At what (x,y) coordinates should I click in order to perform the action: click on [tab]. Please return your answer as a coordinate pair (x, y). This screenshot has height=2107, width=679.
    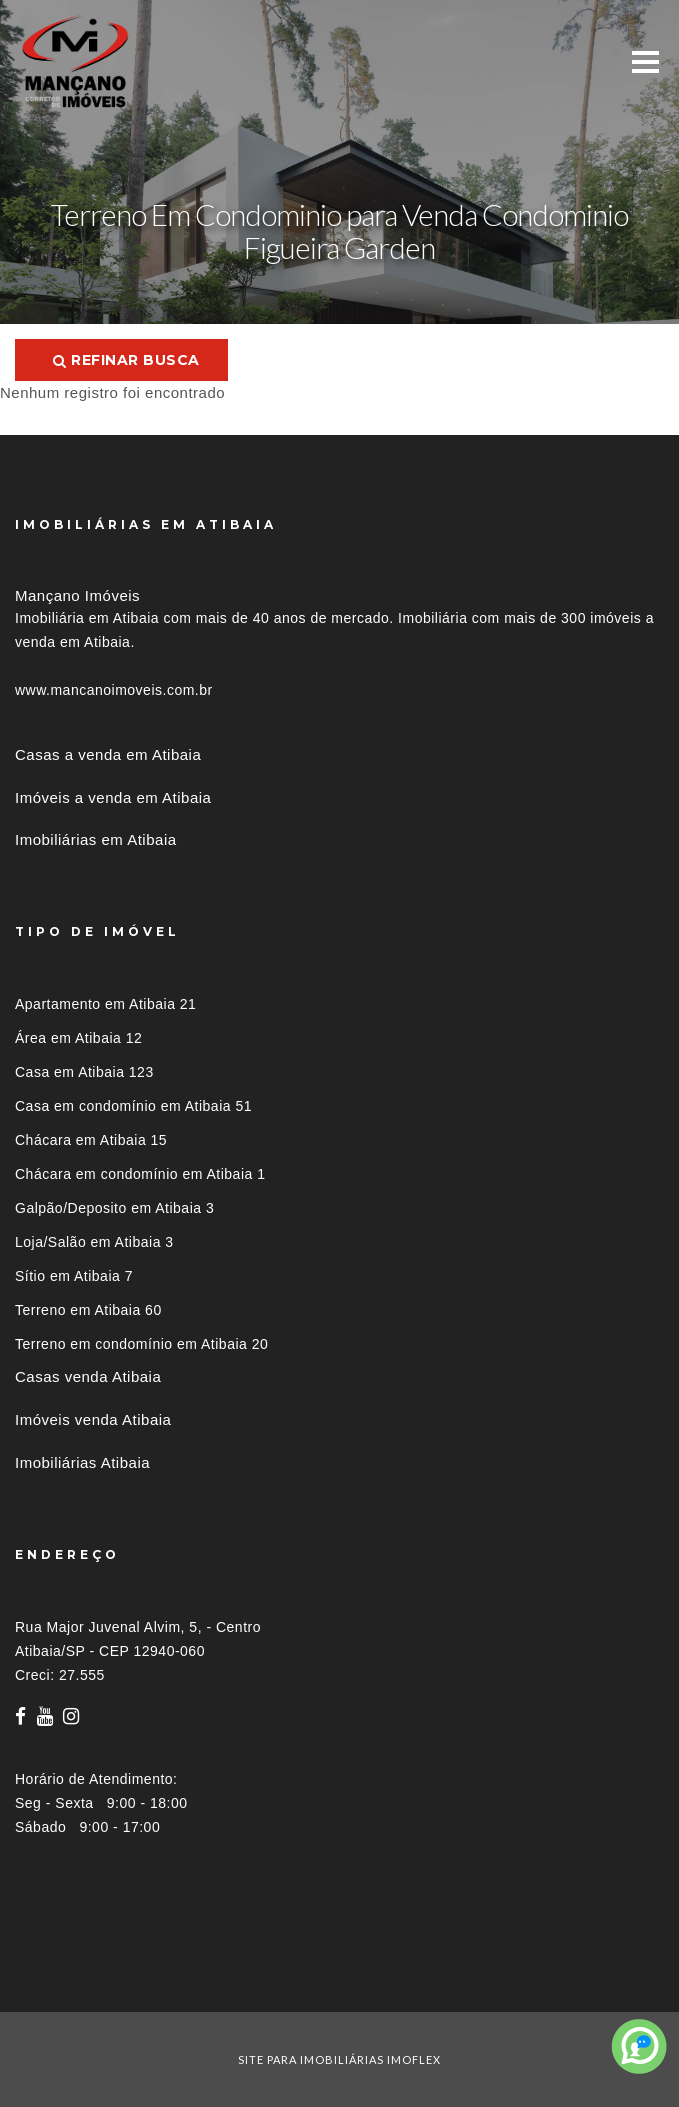
    Looking at the image, I should click on (339, 1975).